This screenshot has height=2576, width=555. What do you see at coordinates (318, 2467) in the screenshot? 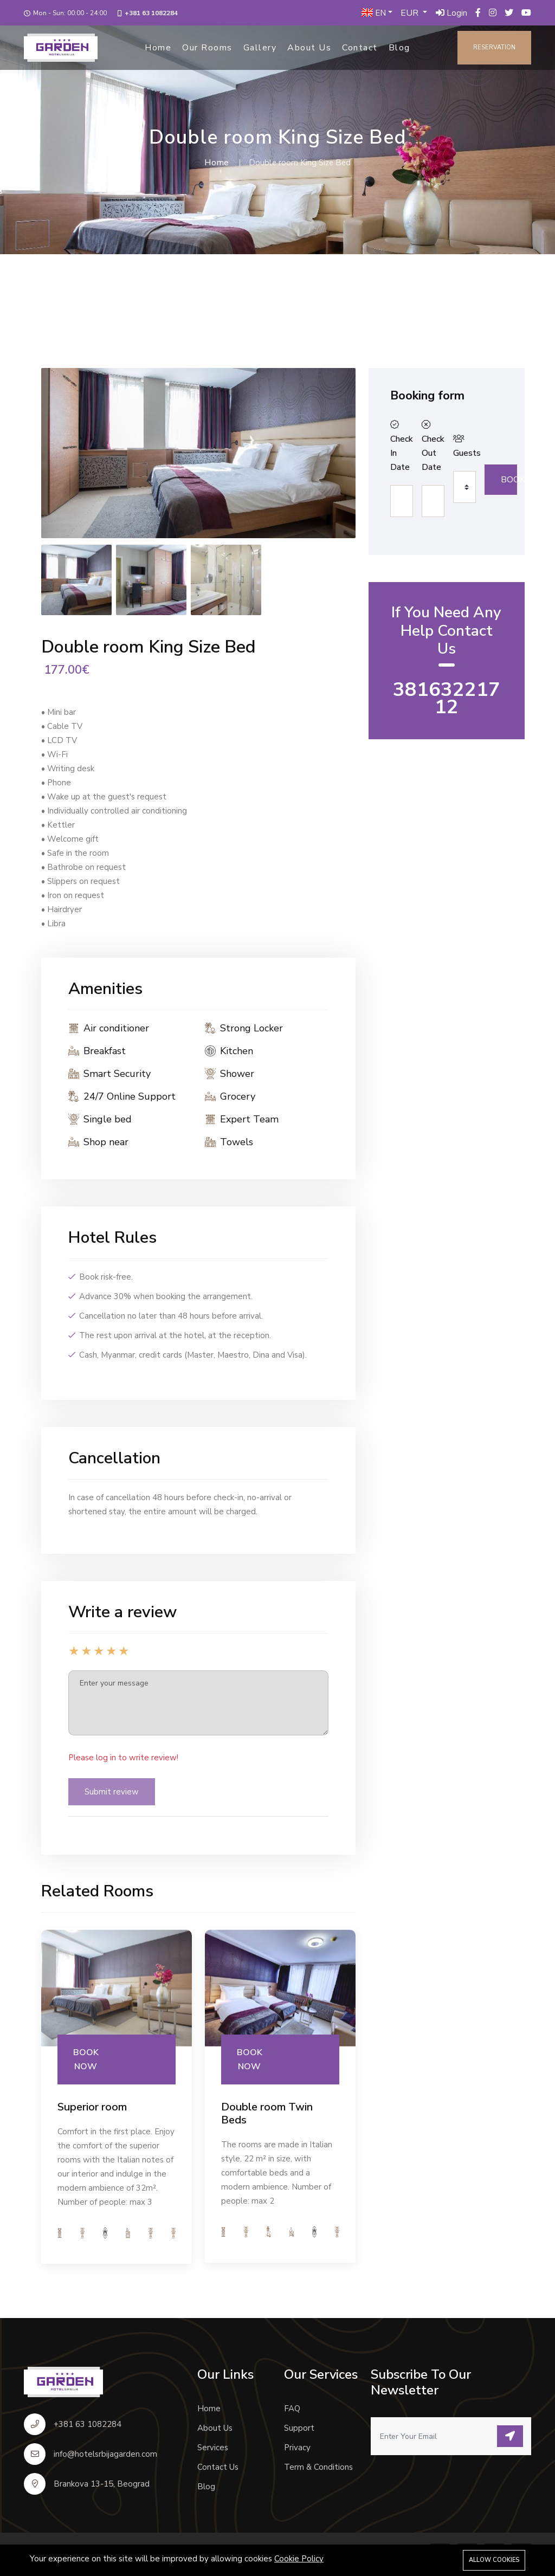
I see `Term & Conditions` at bounding box center [318, 2467].